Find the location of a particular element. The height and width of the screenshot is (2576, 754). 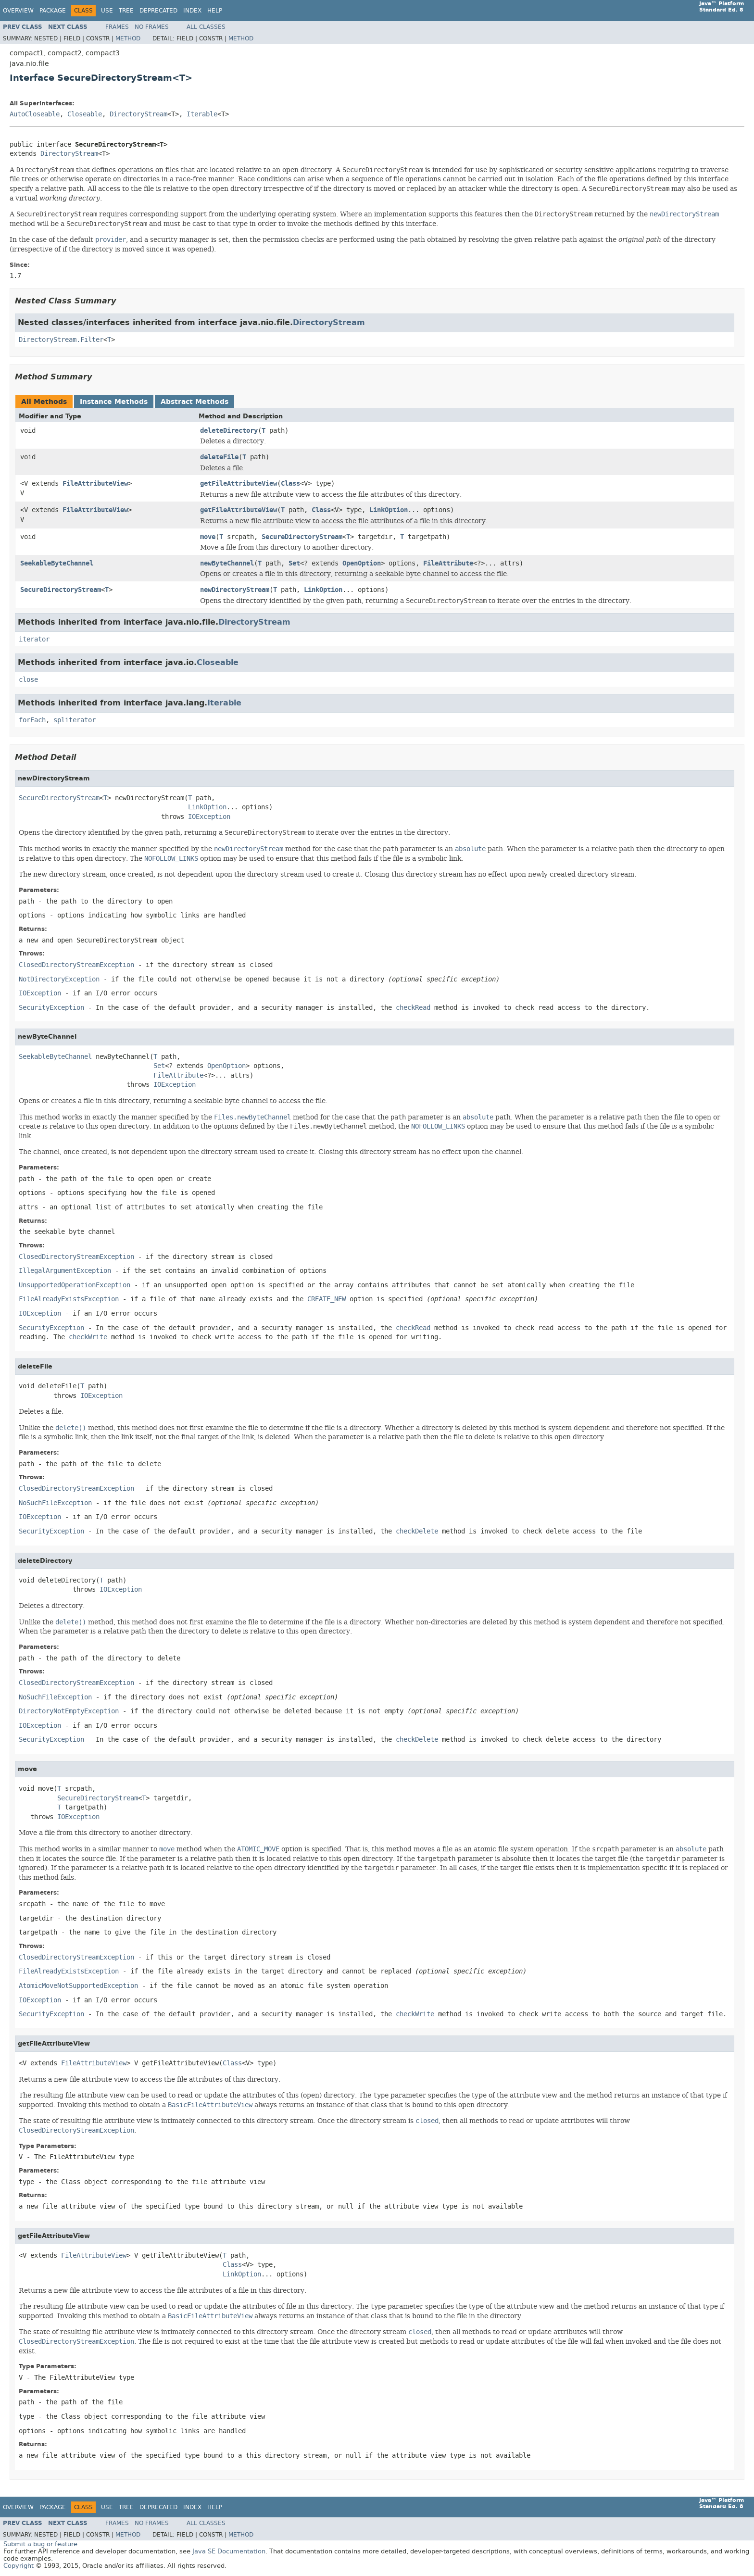

No Frames is located at coordinates (152, 27).